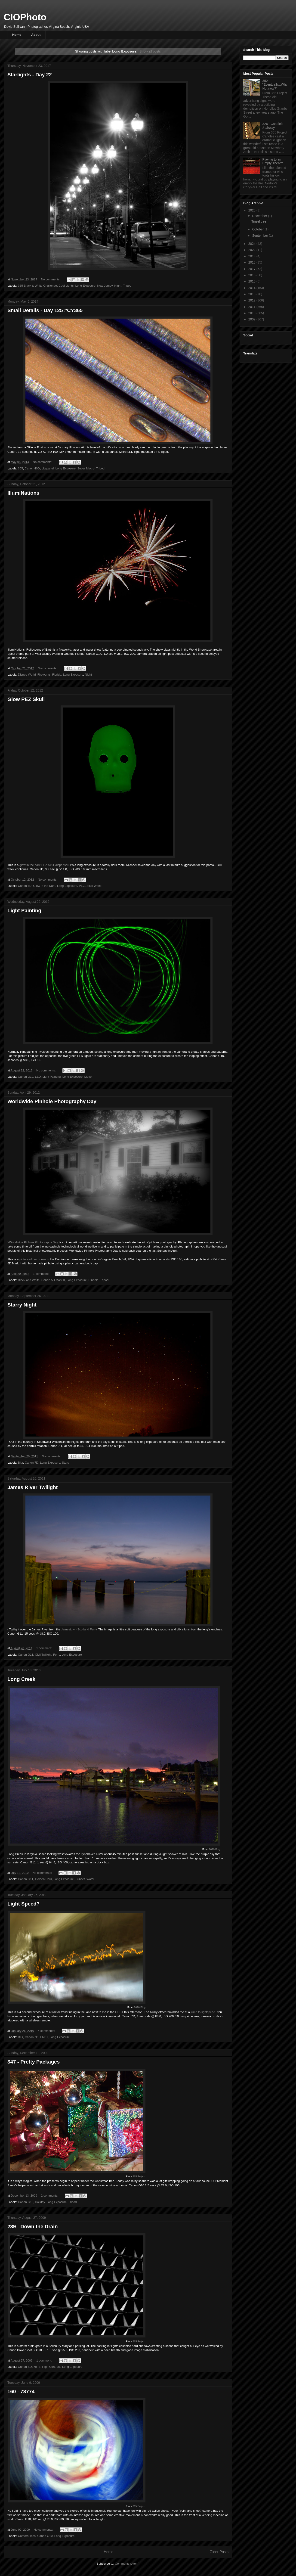 This screenshot has height=2576, width=296. I want to click on Ferry, so click(56, 1654).